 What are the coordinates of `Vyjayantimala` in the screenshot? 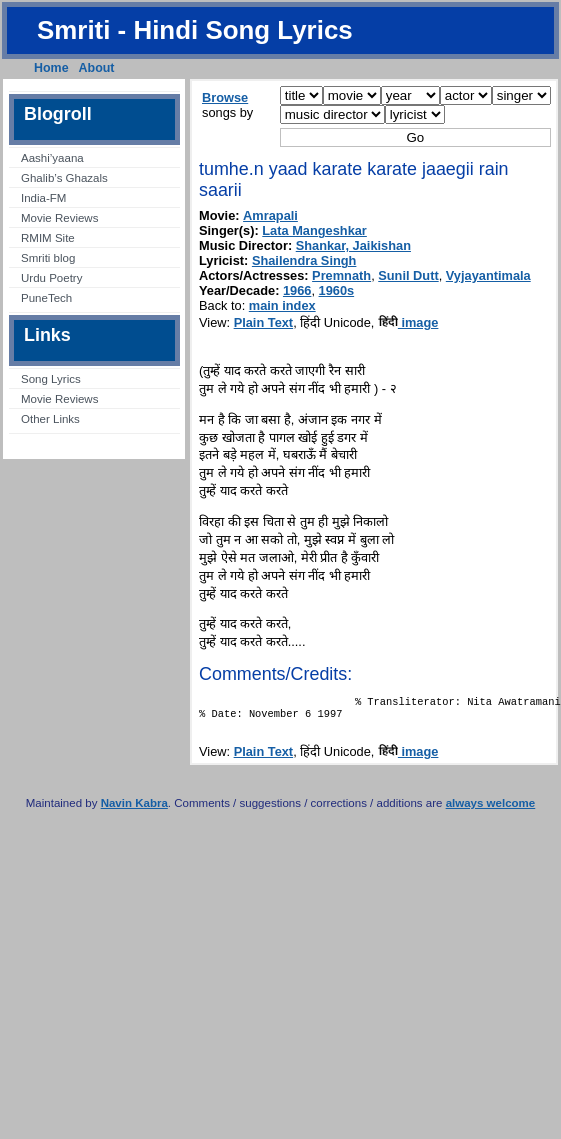 It's located at (488, 275).